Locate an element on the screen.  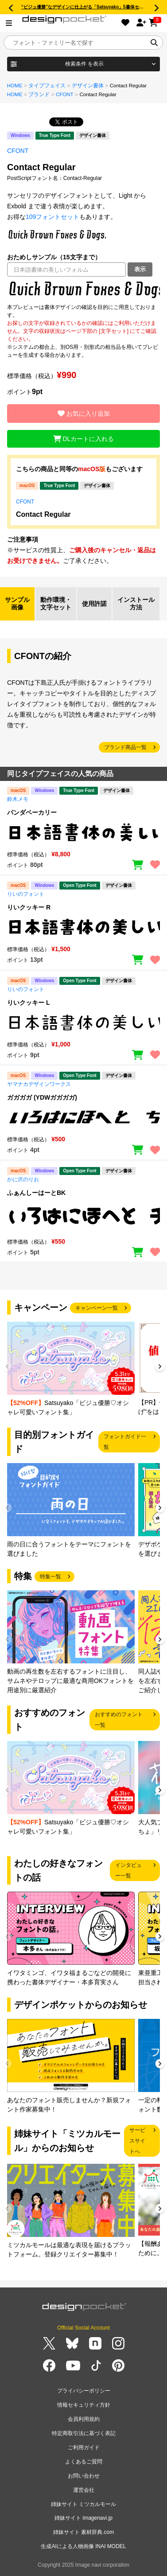
表示 is located at coordinates (140, 269).